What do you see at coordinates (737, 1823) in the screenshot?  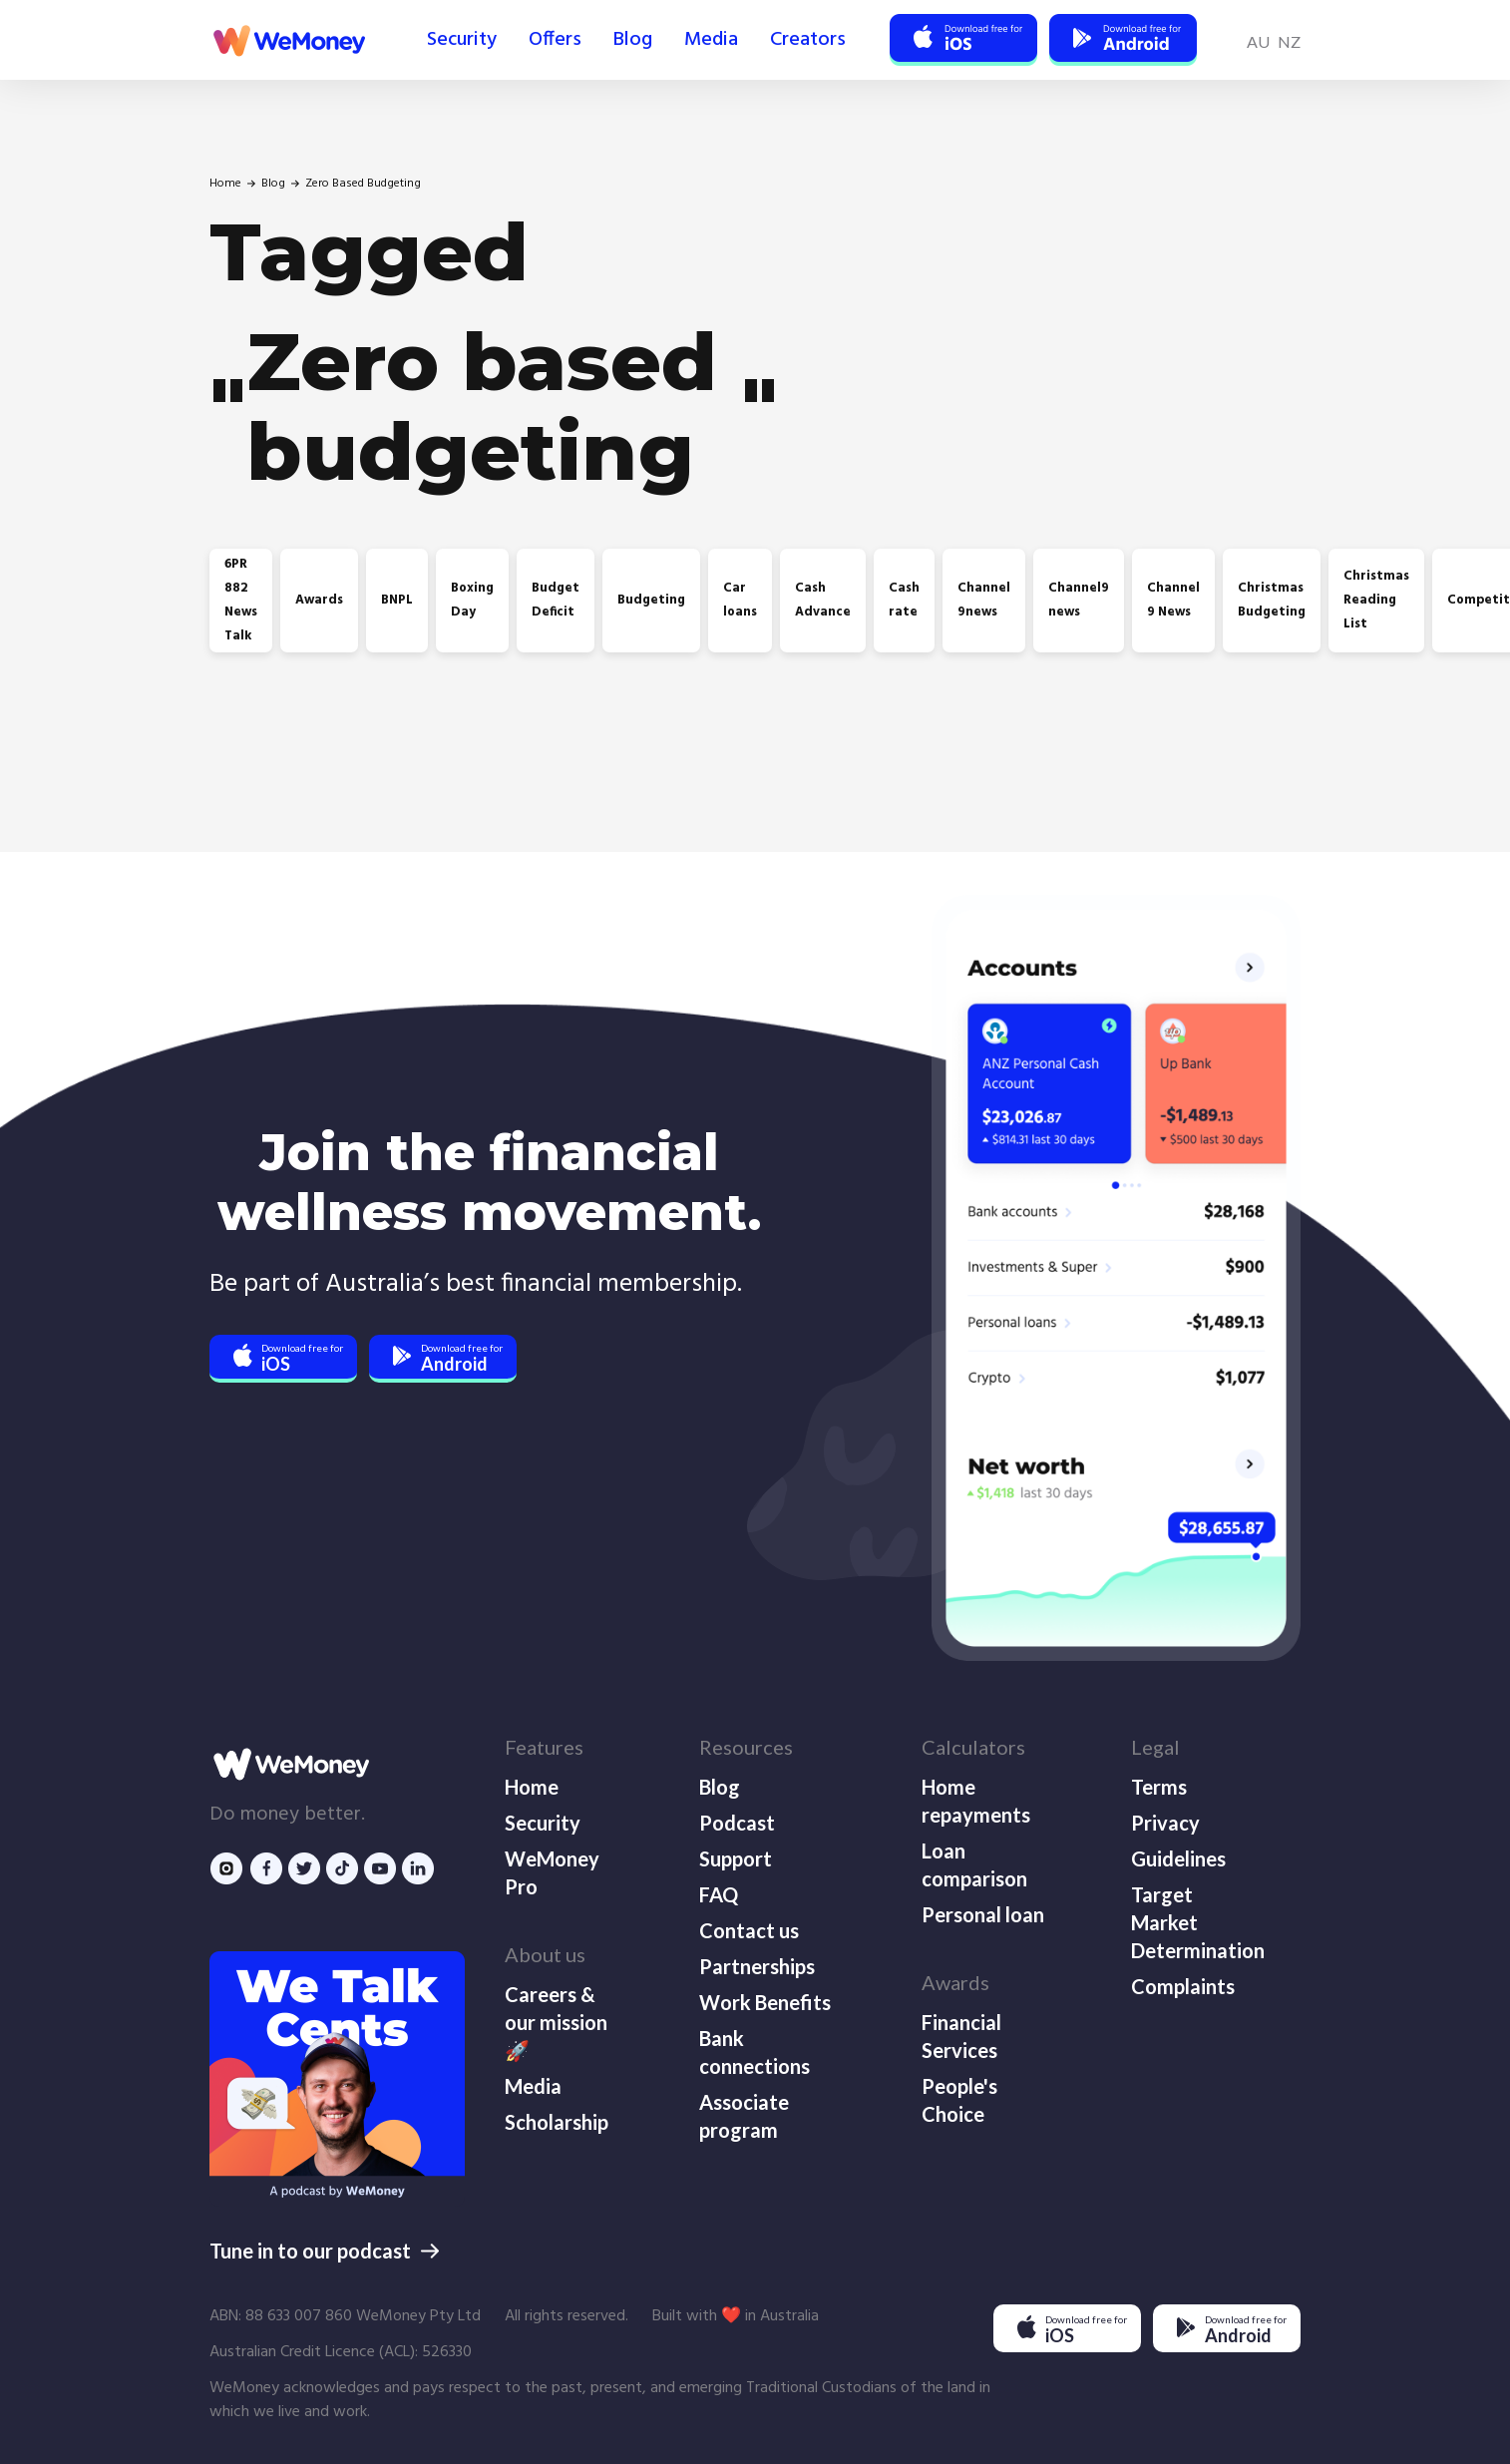 I see `Podcast` at bounding box center [737, 1823].